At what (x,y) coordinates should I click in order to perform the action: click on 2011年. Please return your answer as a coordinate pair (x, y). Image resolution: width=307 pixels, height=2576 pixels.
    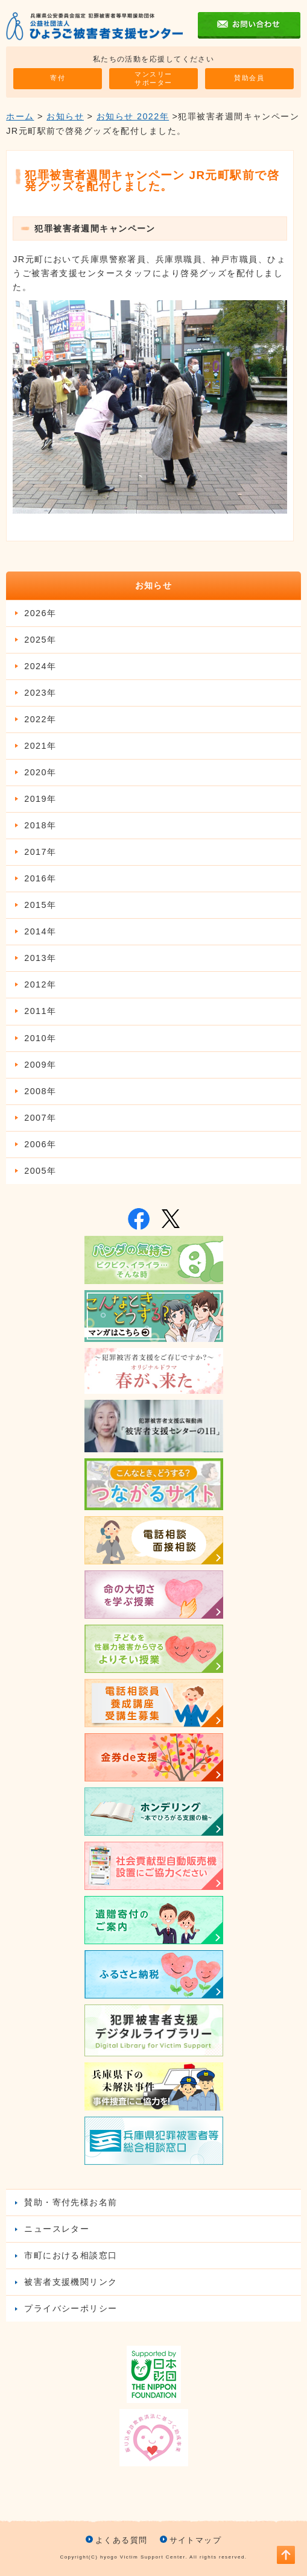
    Looking at the image, I should click on (40, 1011).